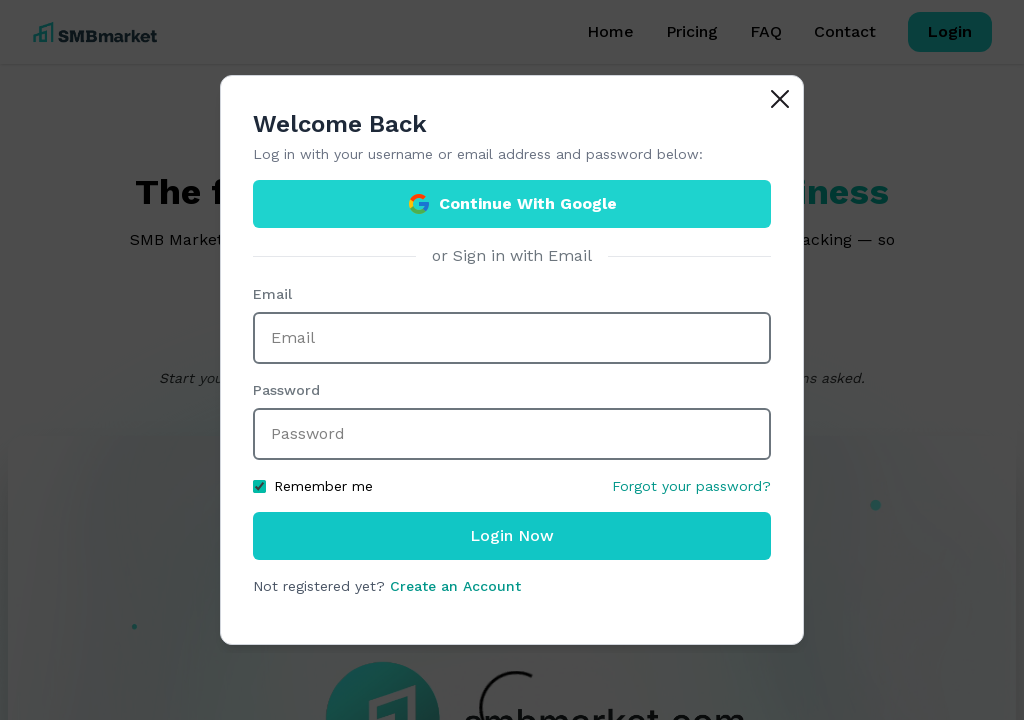  Describe the element at coordinates (286, 390) in the screenshot. I see `Password` at that location.